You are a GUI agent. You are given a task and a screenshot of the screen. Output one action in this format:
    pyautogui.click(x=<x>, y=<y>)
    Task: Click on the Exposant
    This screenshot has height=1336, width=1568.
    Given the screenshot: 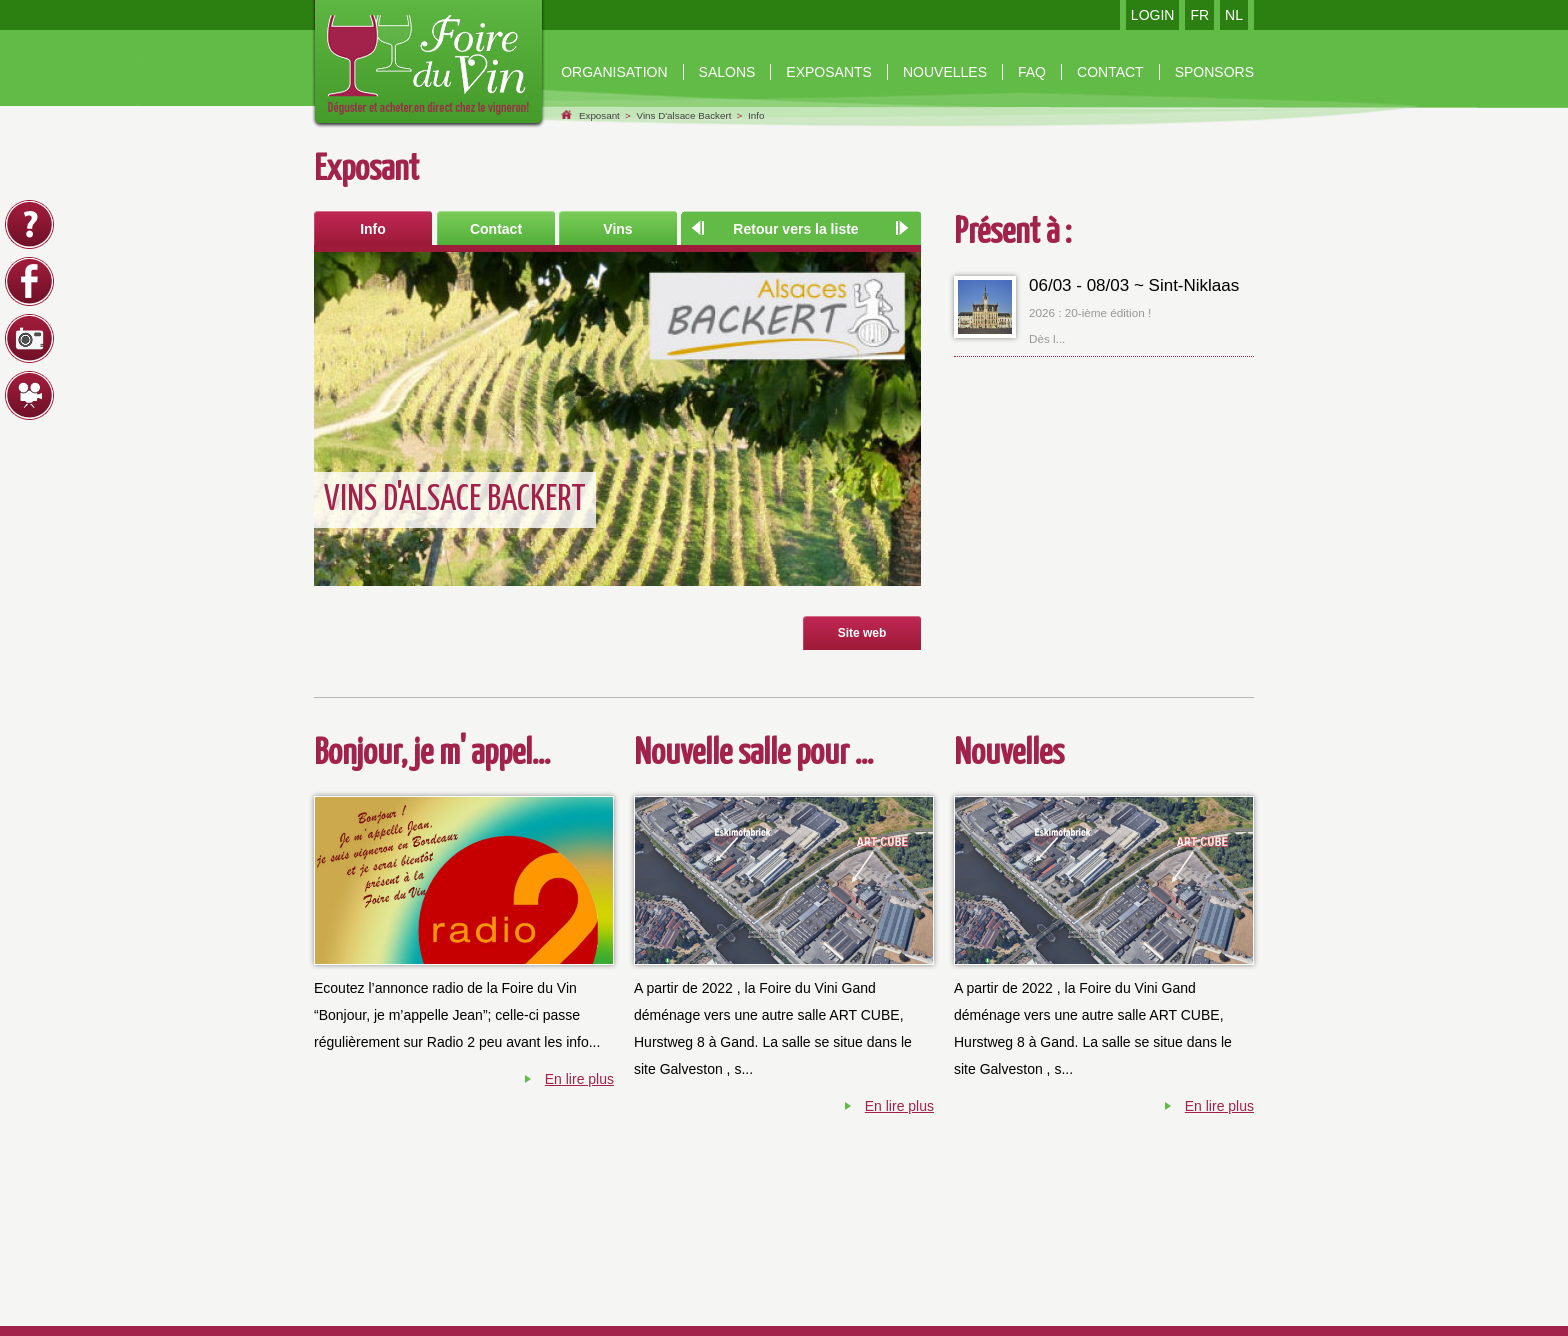 What is the action you would take?
    pyautogui.click(x=599, y=115)
    